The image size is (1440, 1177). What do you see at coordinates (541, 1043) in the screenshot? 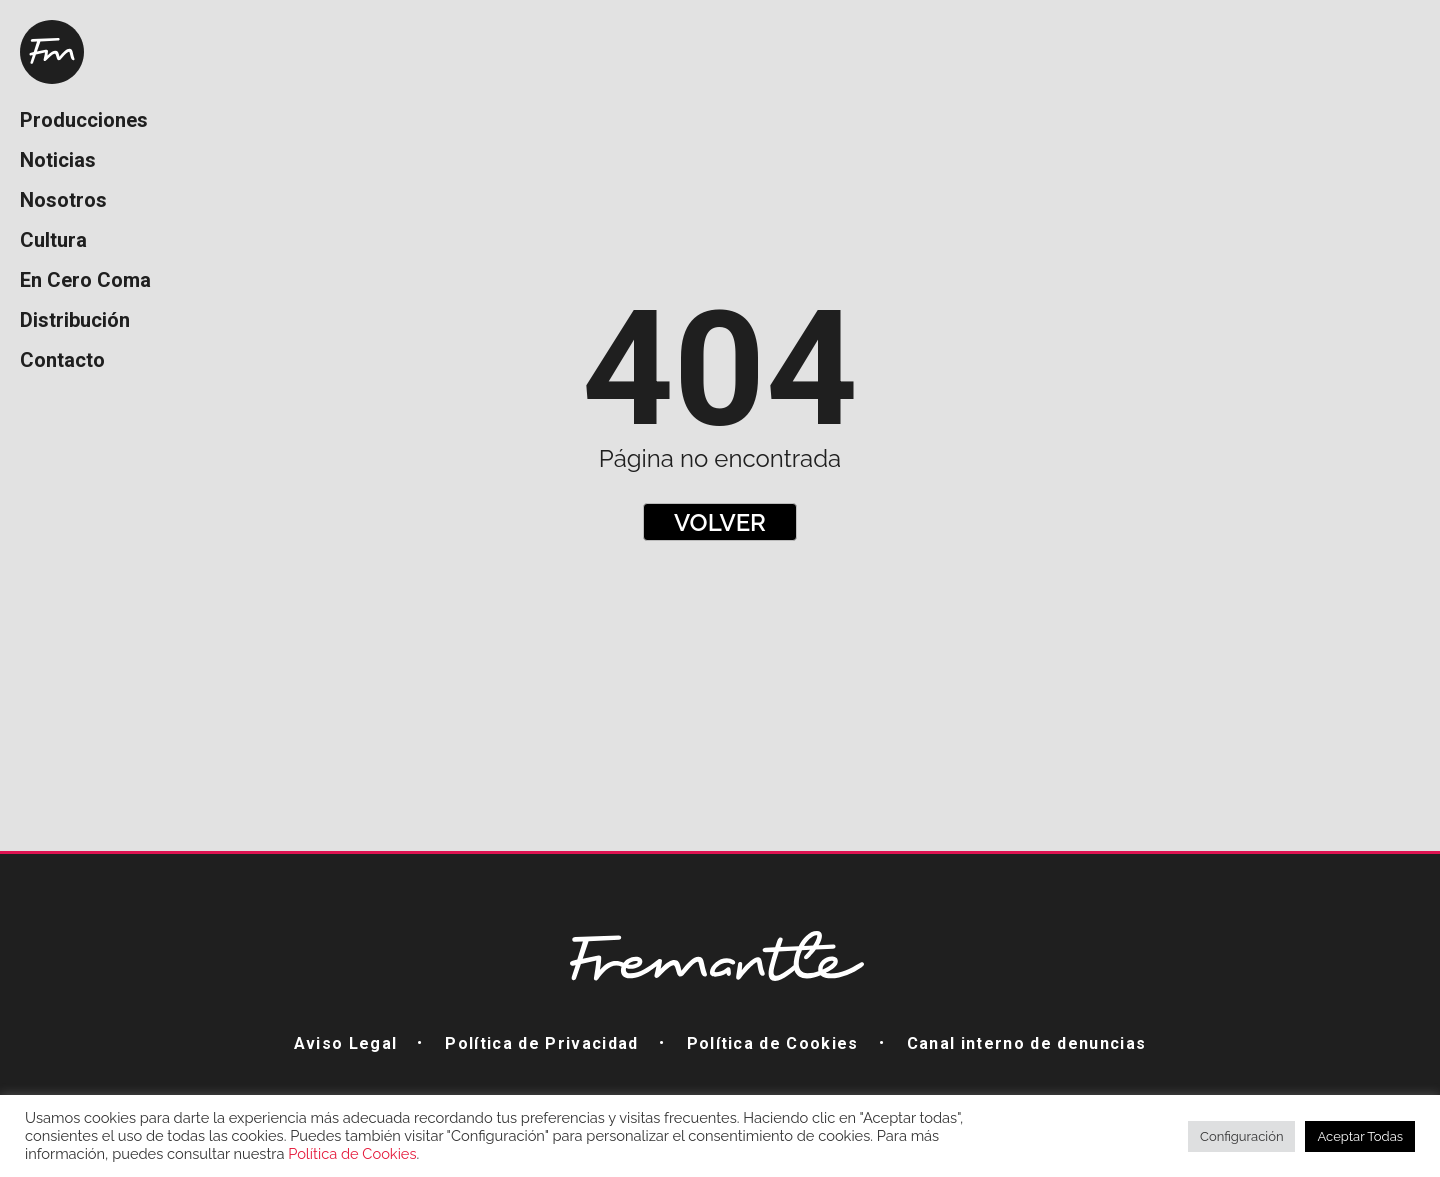
I see `Política de Privacidad` at bounding box center [541, 1043].